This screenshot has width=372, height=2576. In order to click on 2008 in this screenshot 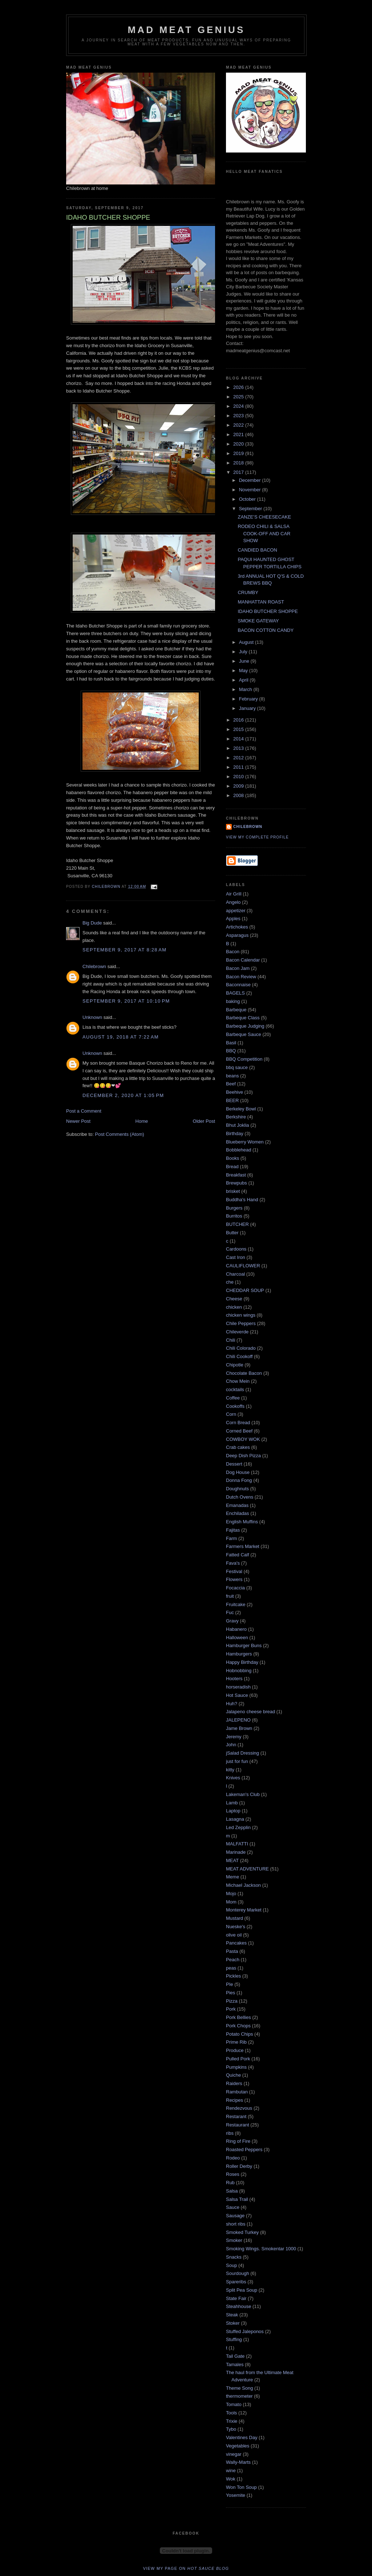, I will do `click(239, 795)`.